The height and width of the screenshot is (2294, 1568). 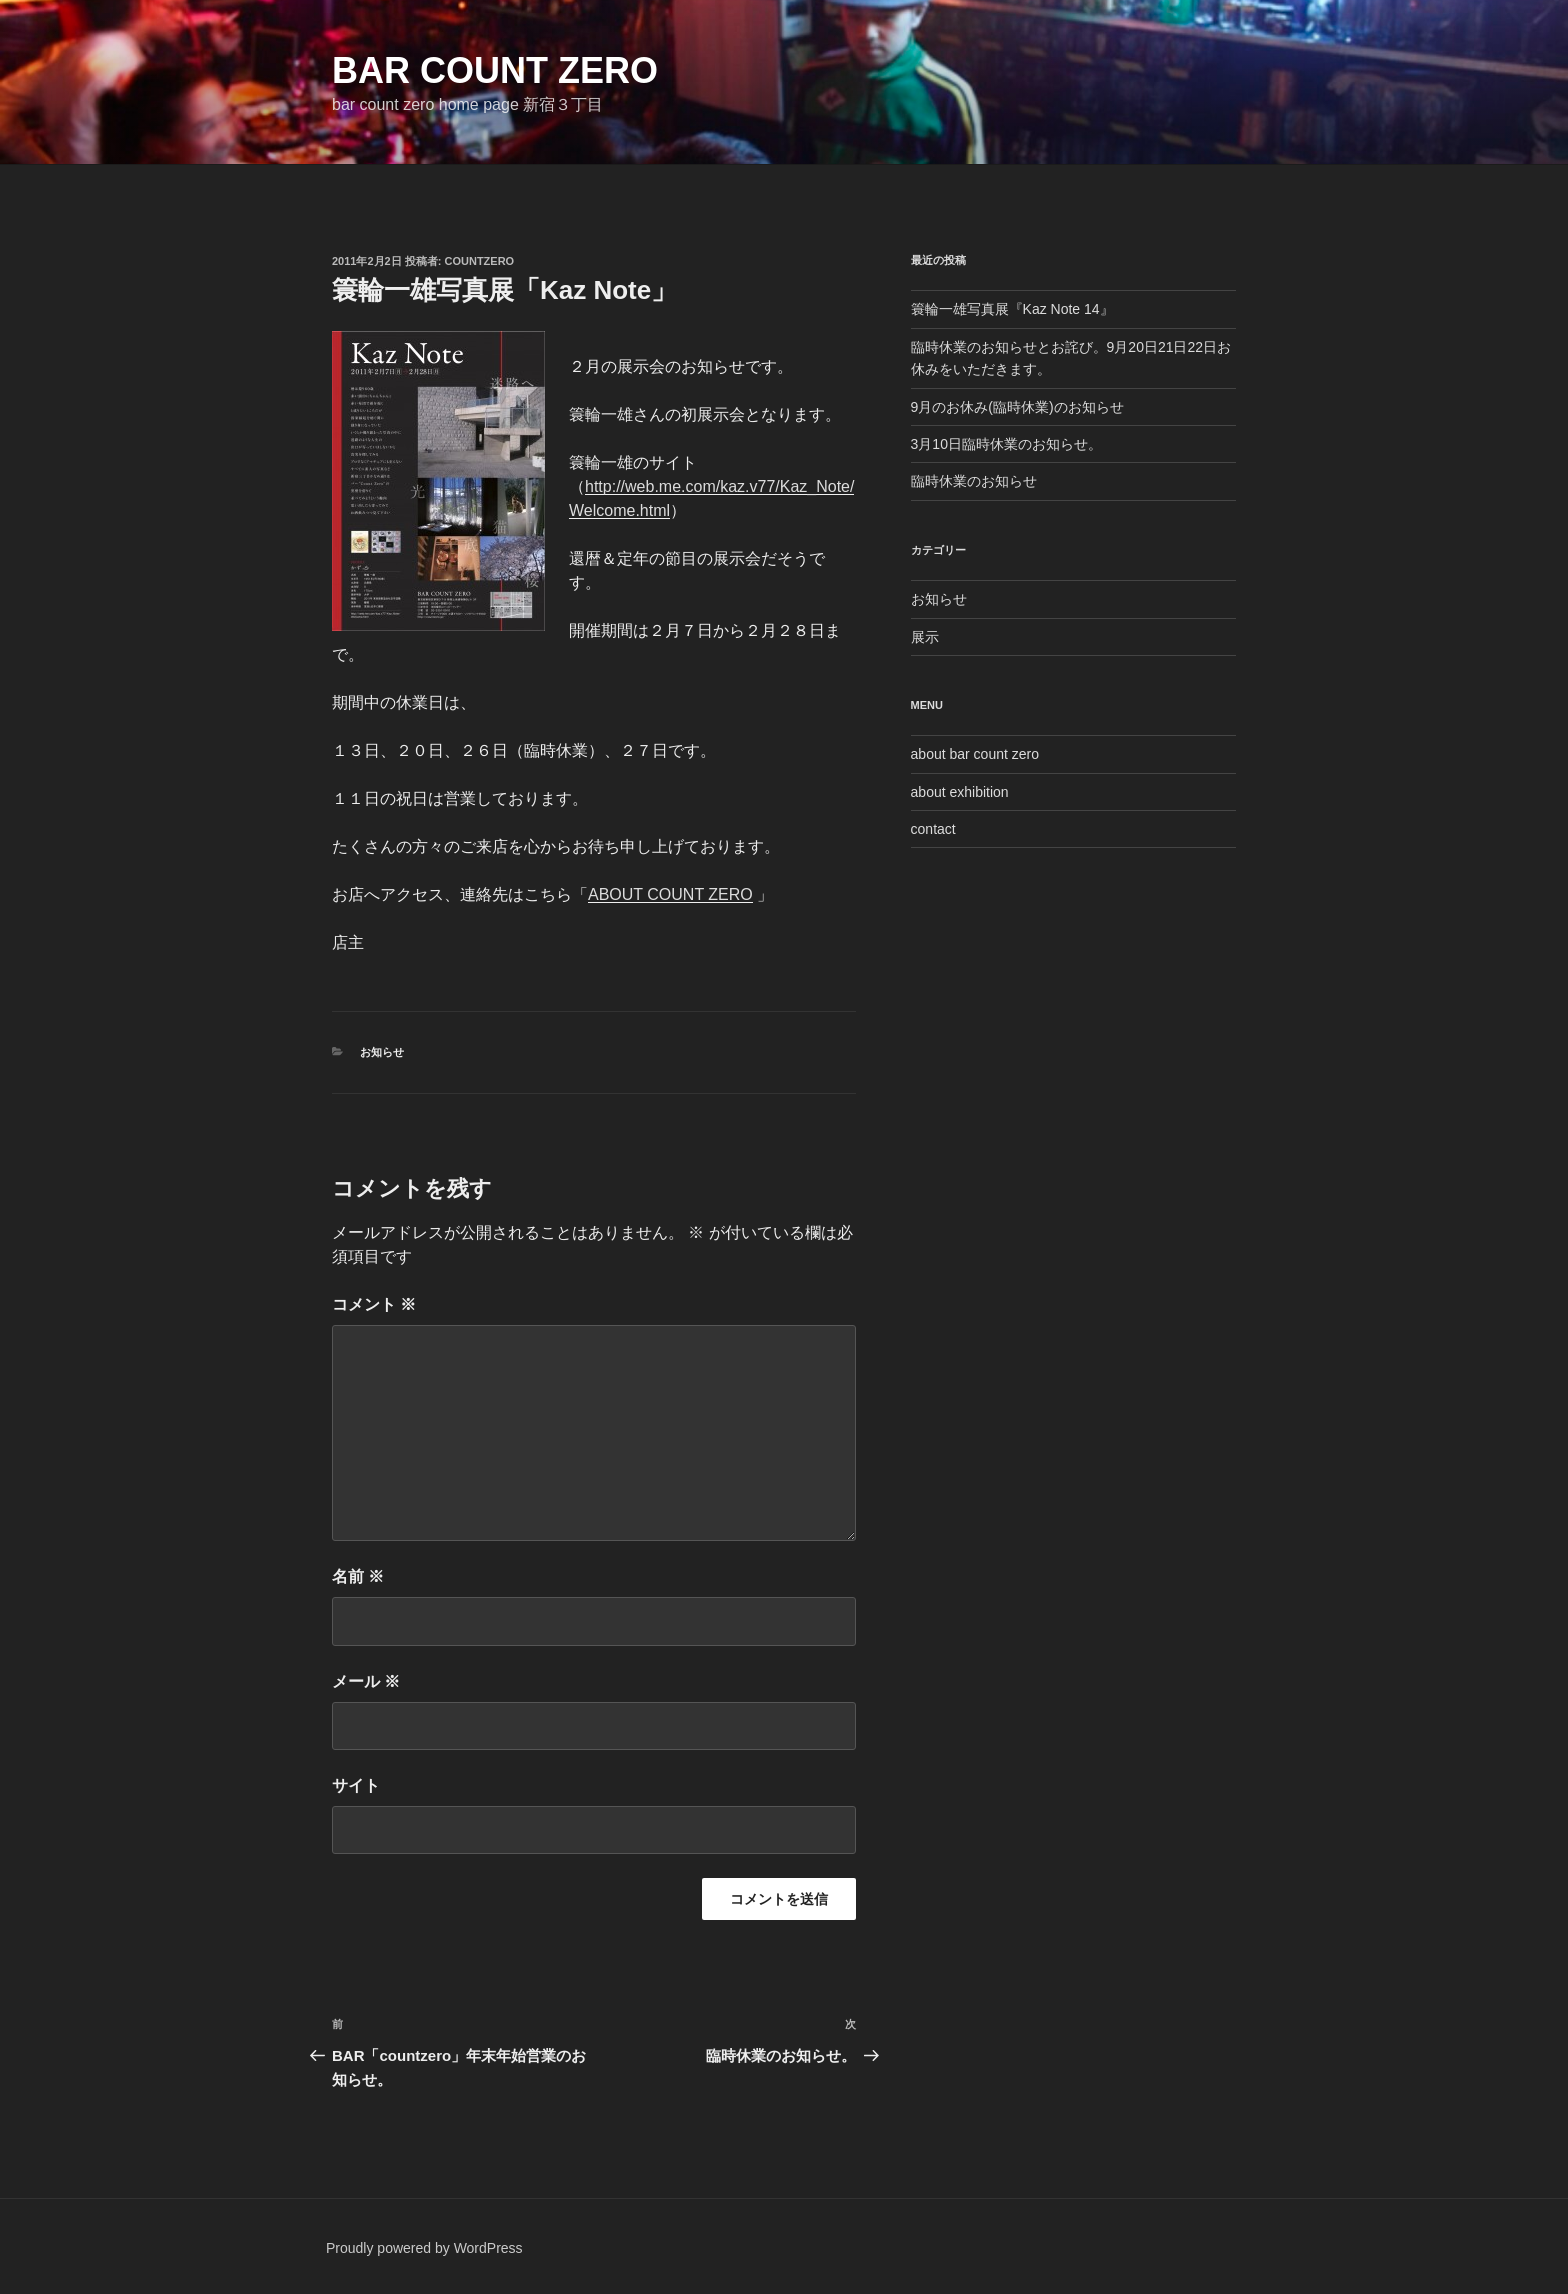 What do you see at coordinates (366, 1681) in the screenshot?
I see `メール` at bounding box center [366, 1681].